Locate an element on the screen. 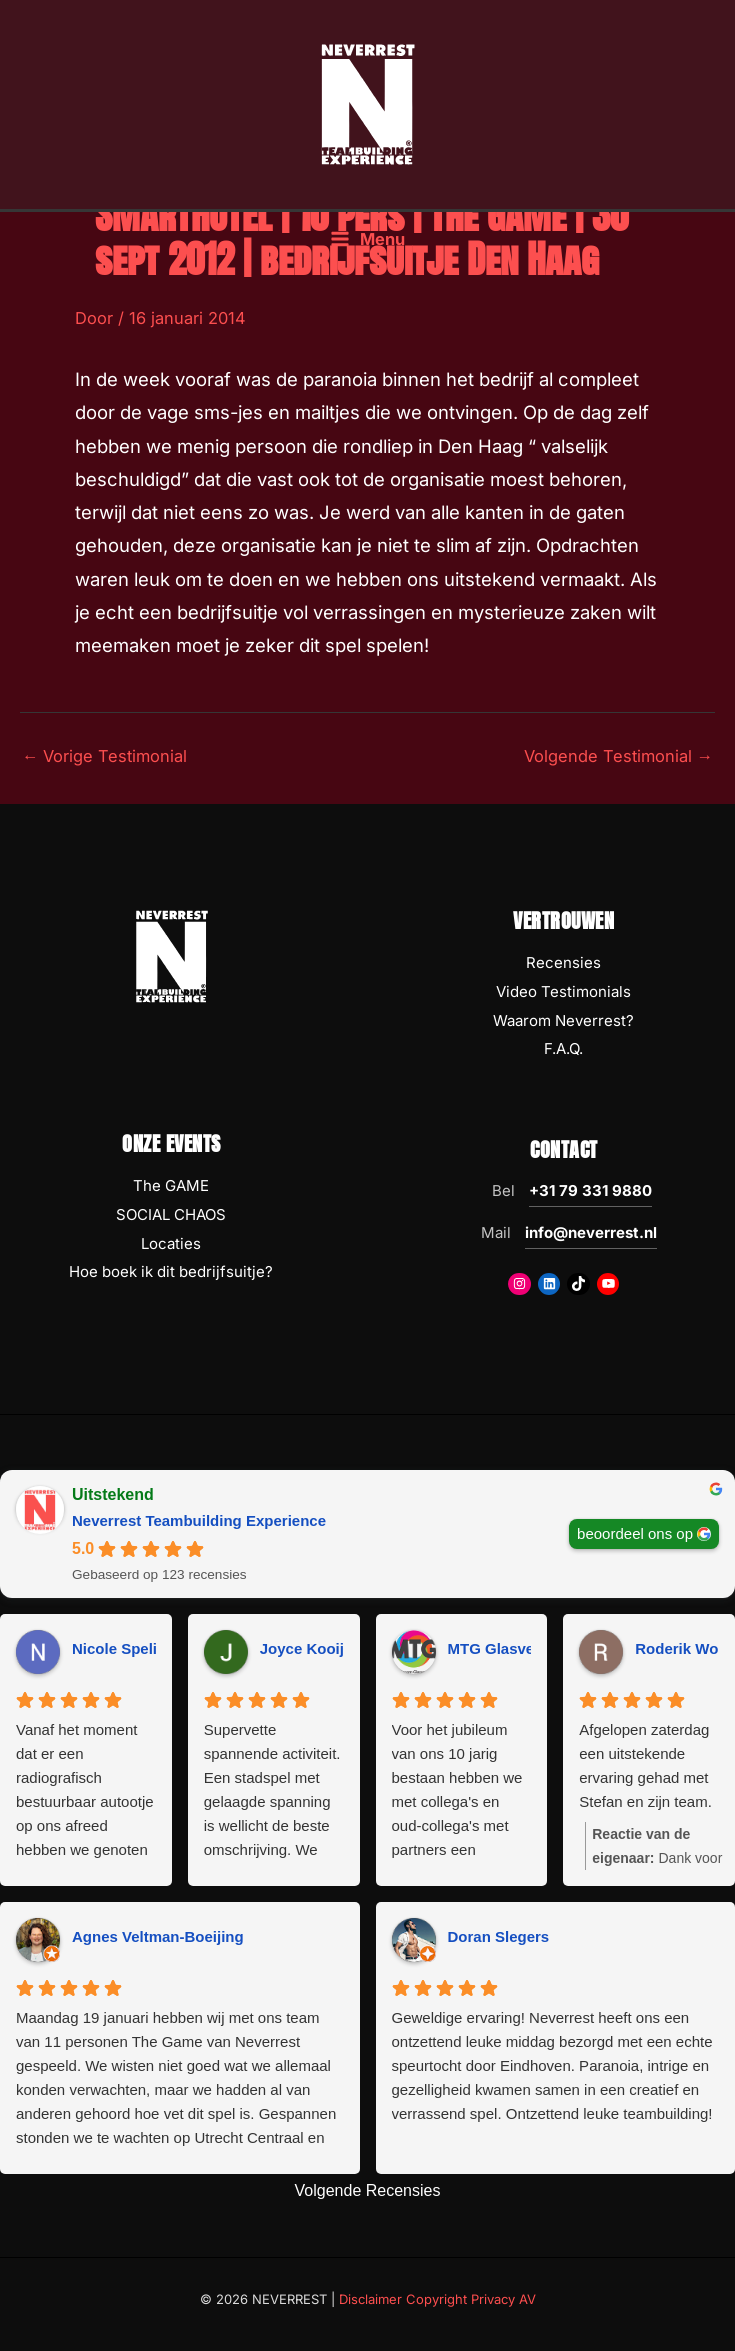 The height and width of the screenshot is (2351, 735). Joyce Kooijman [Joyce Kooijman - google user profile] is located at coordinates (317, 1648).